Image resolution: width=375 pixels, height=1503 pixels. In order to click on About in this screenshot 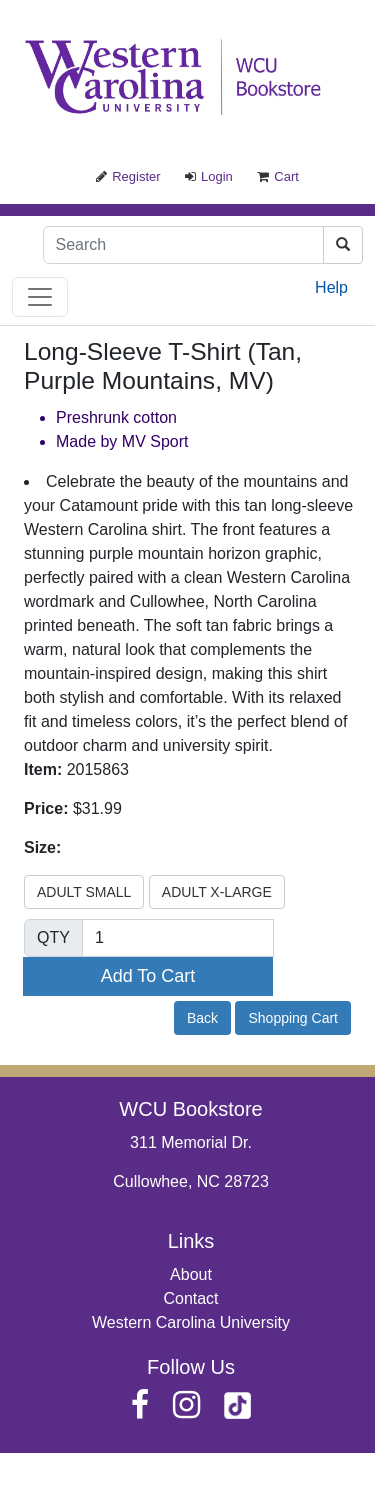, I will do `click(191, 1274)`.